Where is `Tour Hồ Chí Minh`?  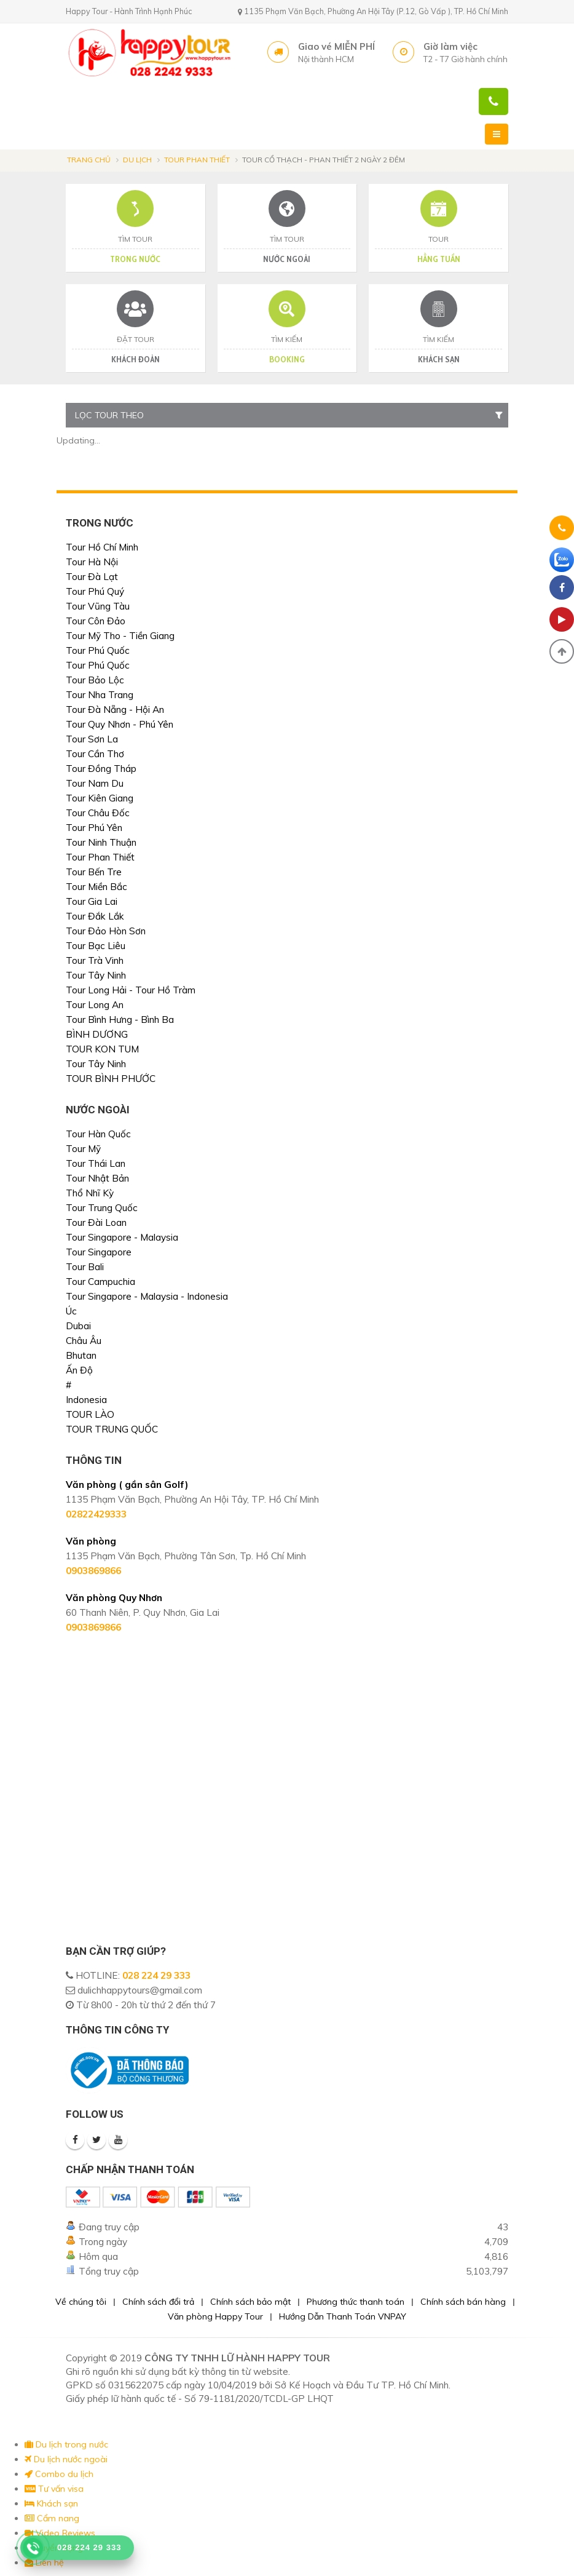
Tour Hồ Chí Minh is located at coordinates (102, 547).